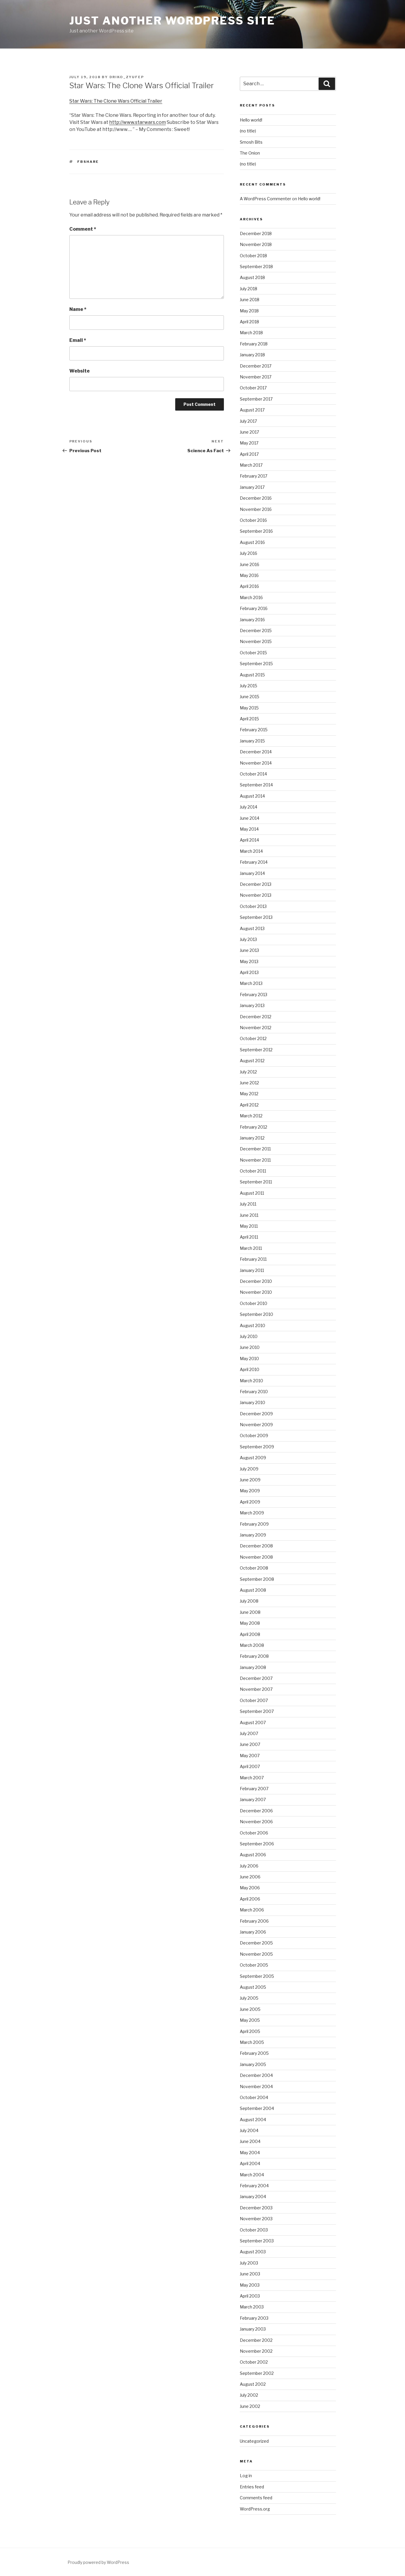  I want to click on June 2011, so click(249, 1215).